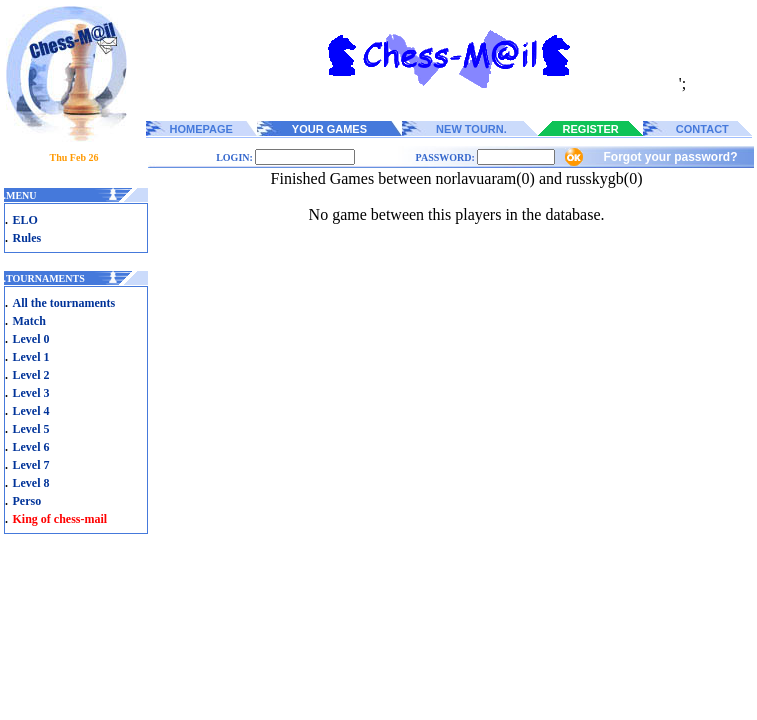 This screenshot has height=720, width=757. What do you see at coordinates (471, 129) in the screenshot?
I see `NEW TOURN.` at bounding box center [471, 129].